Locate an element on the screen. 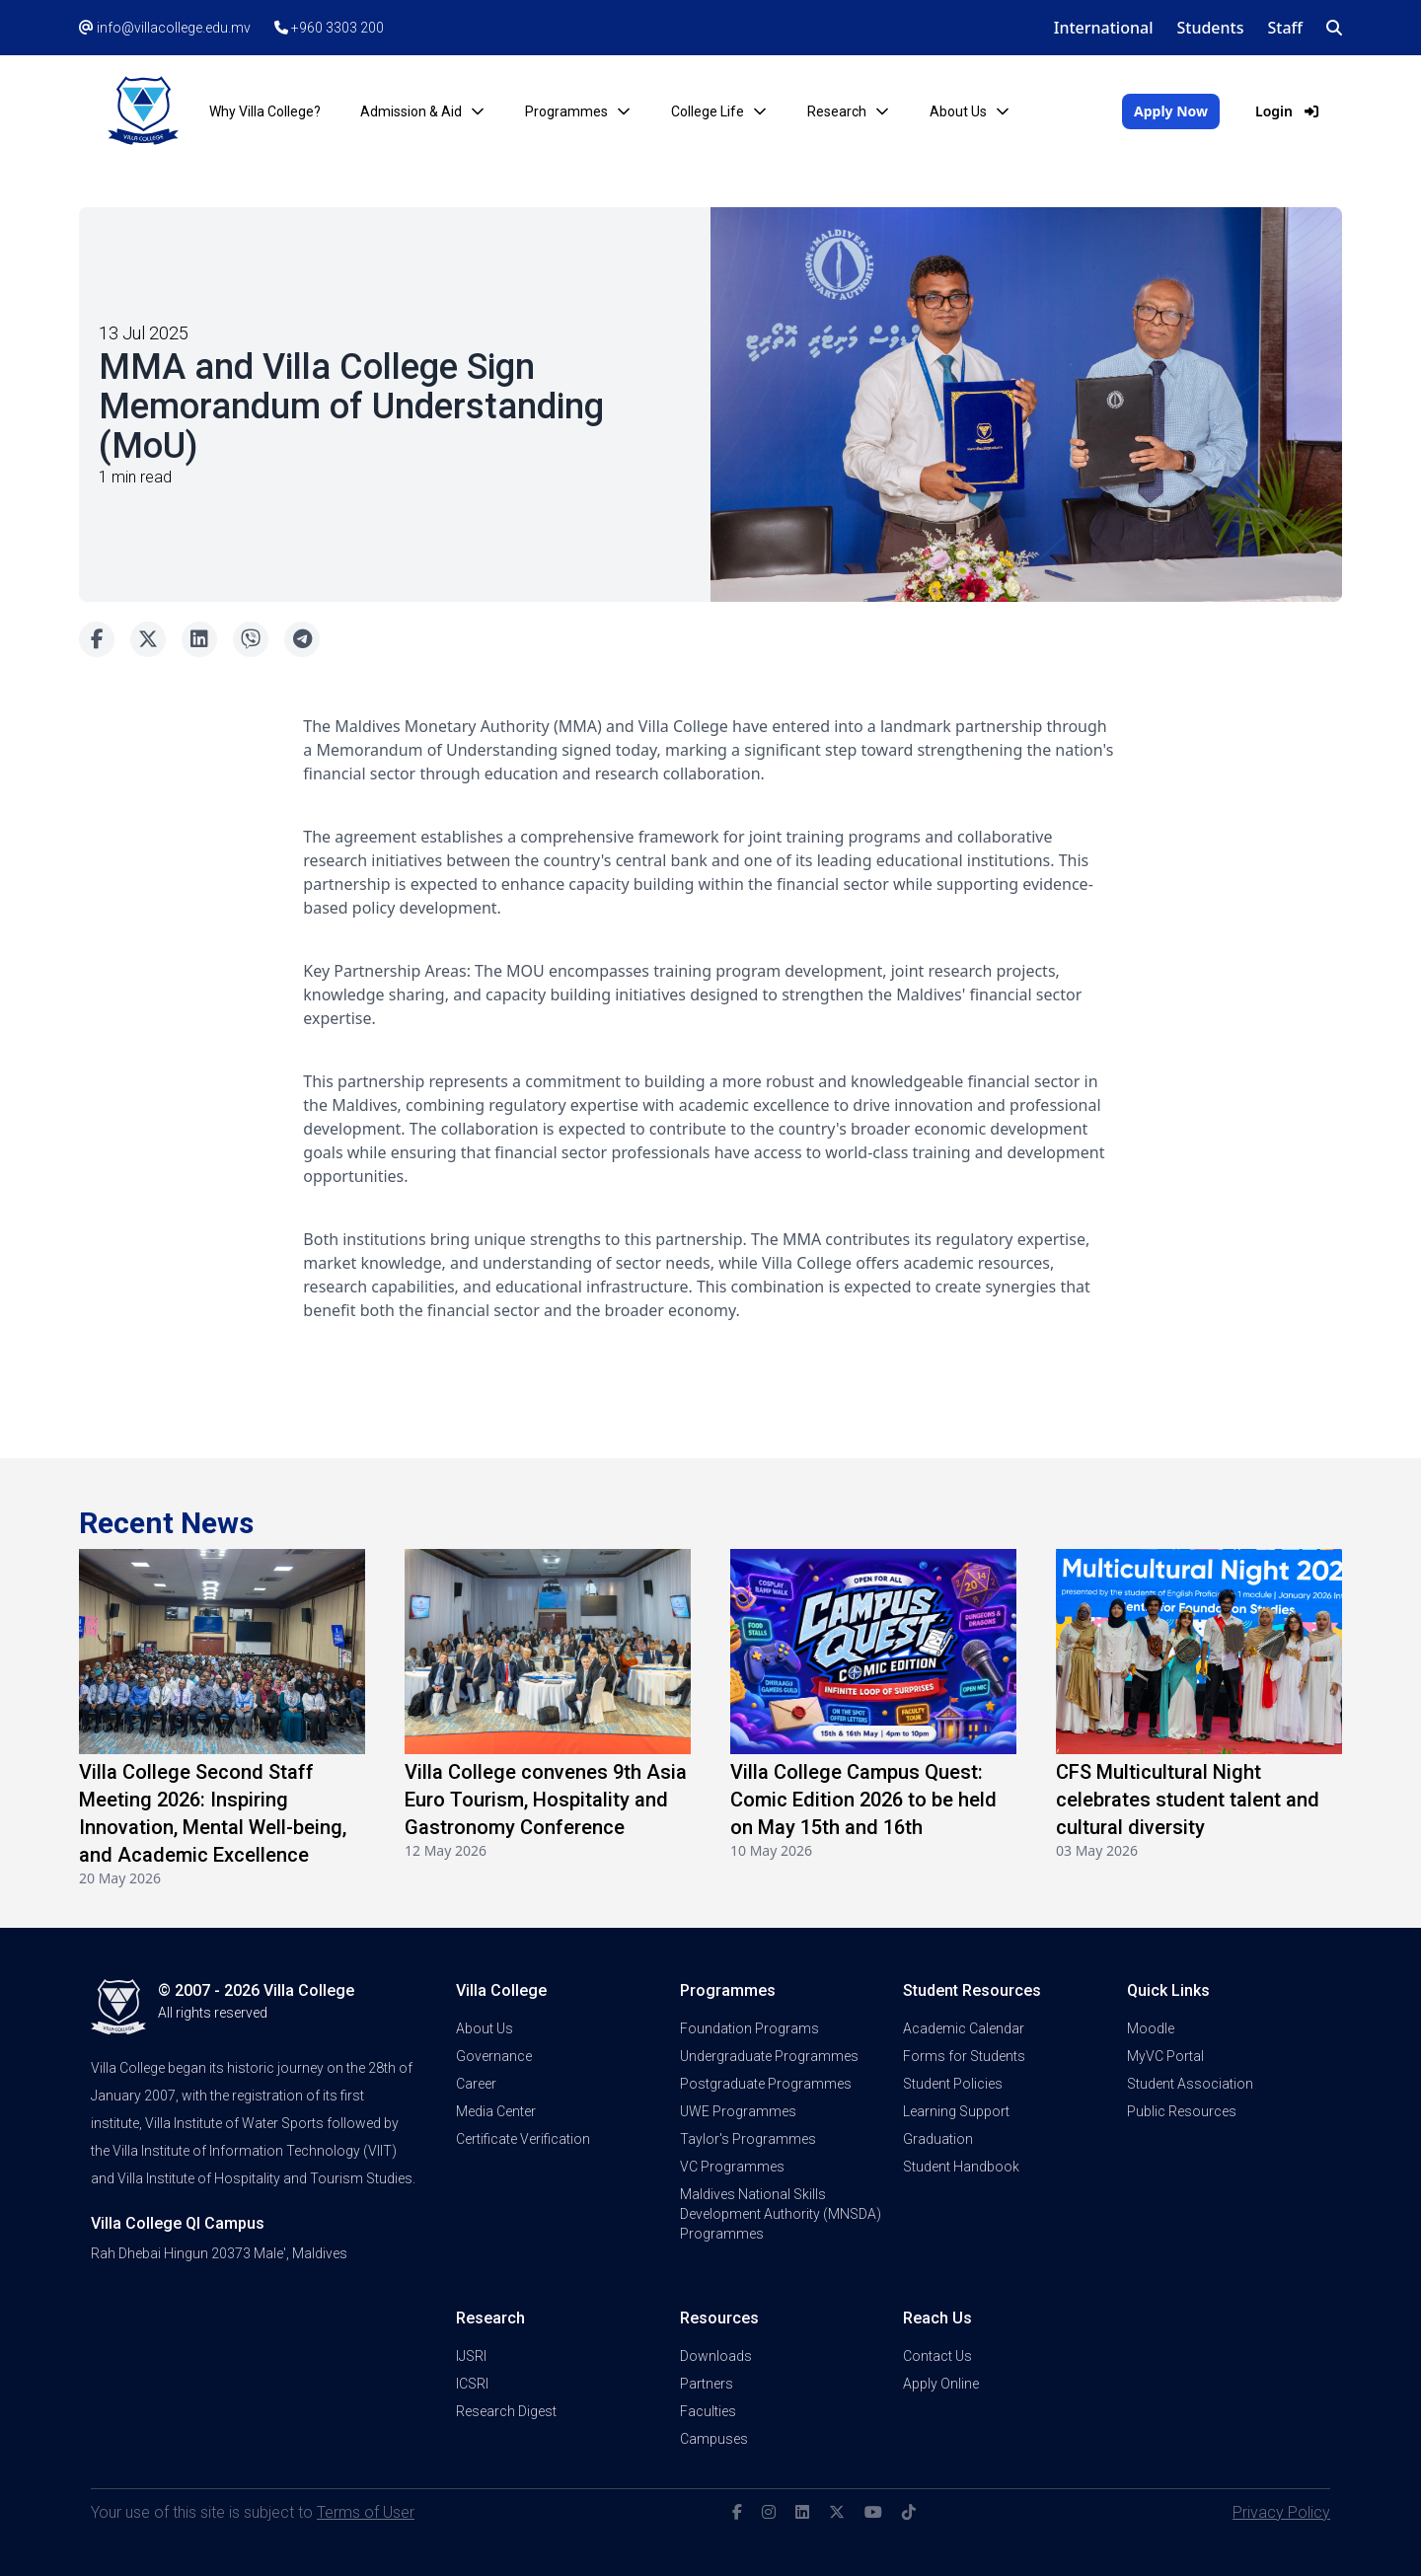 The height and width of the screenshot is (2576, 1421). Apply Online is located at coordinates (941, 2384).